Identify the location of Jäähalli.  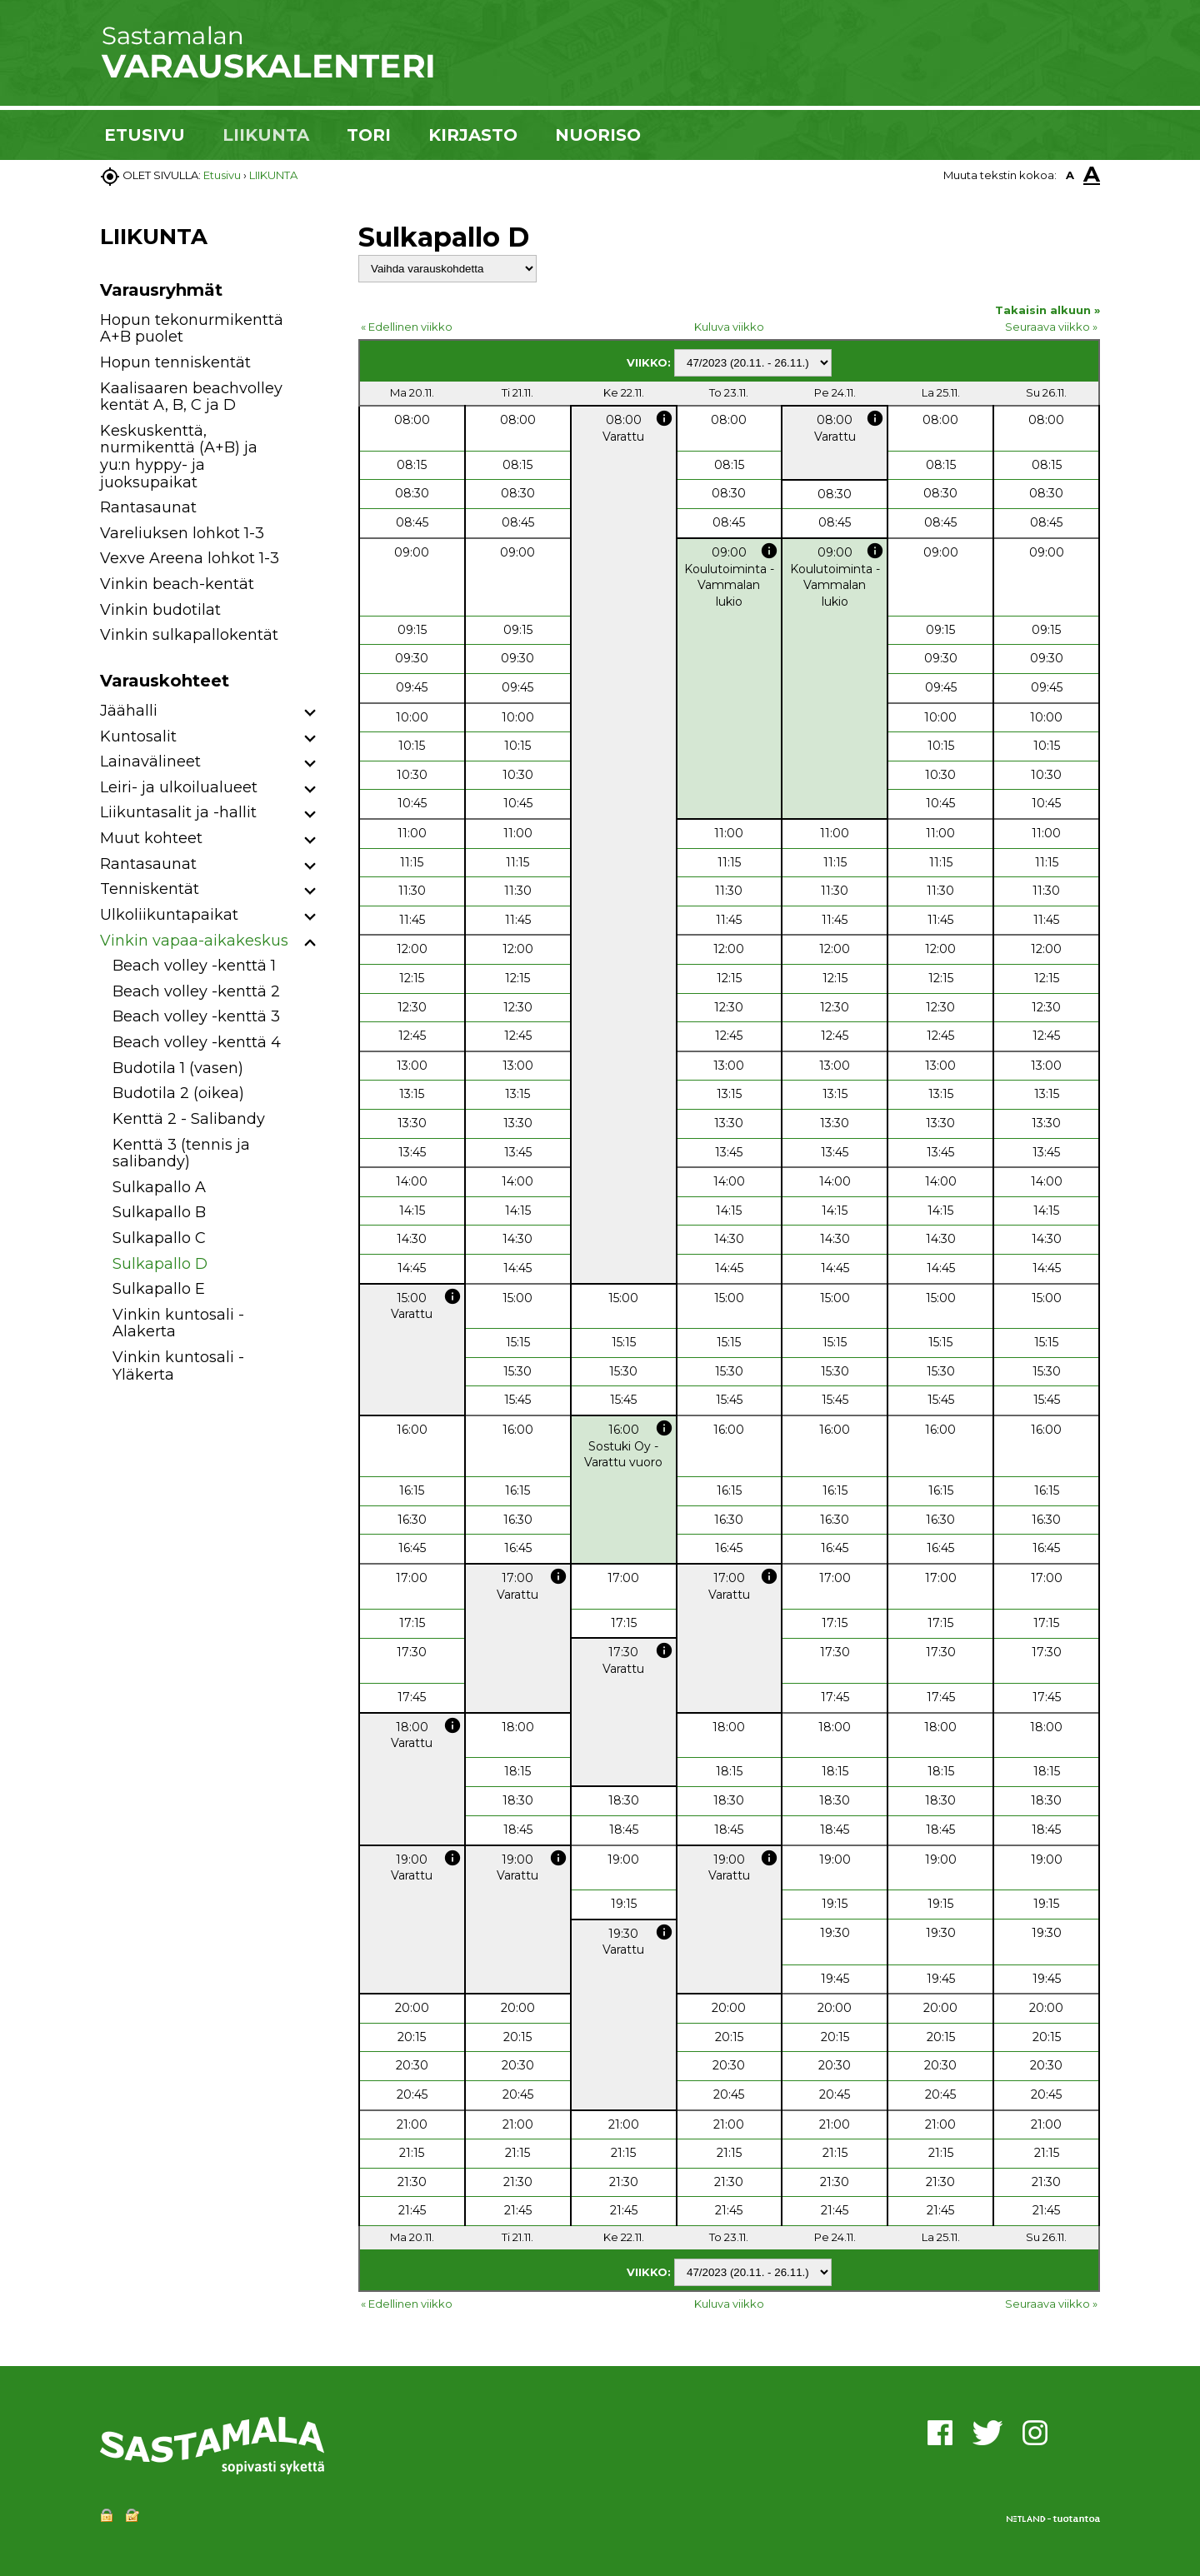
(129, 710).